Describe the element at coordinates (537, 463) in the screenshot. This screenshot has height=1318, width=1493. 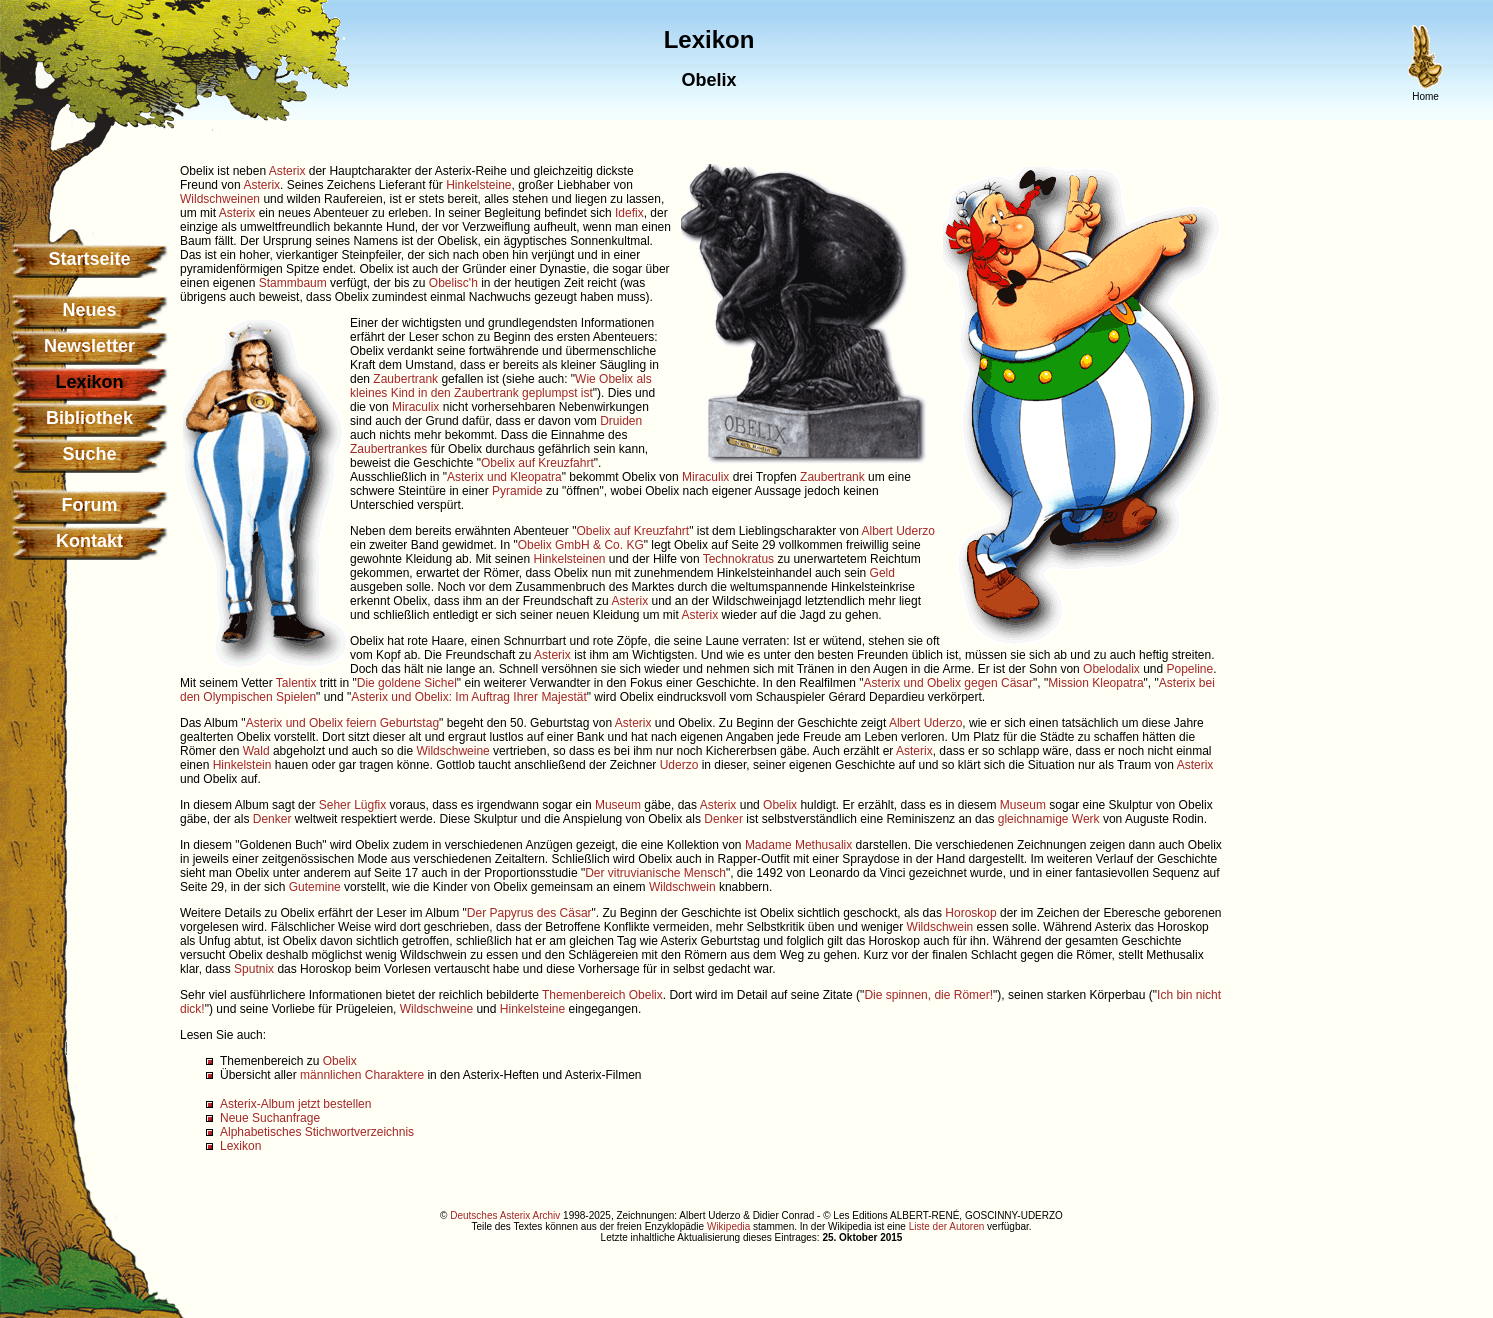
I see `Obelix auf Kreuzfahrt` at that location.